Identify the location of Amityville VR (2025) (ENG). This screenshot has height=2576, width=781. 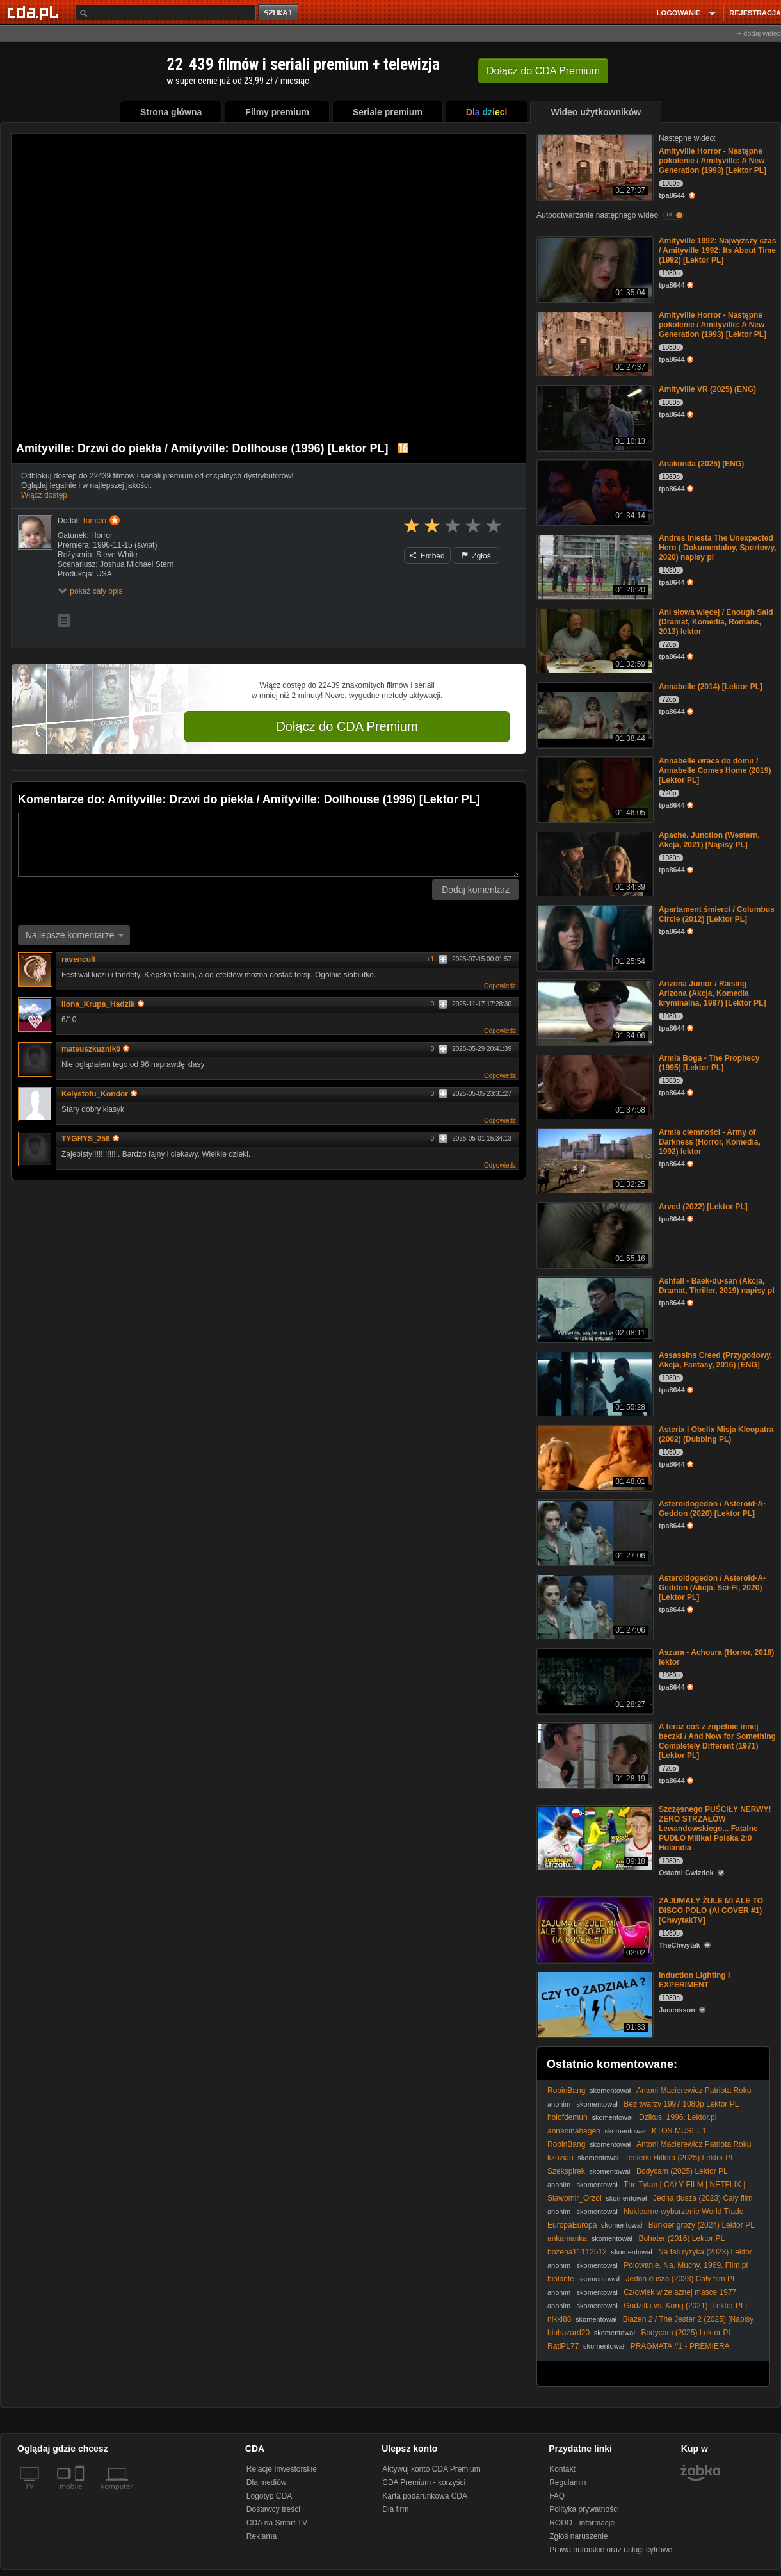
(707, 389).